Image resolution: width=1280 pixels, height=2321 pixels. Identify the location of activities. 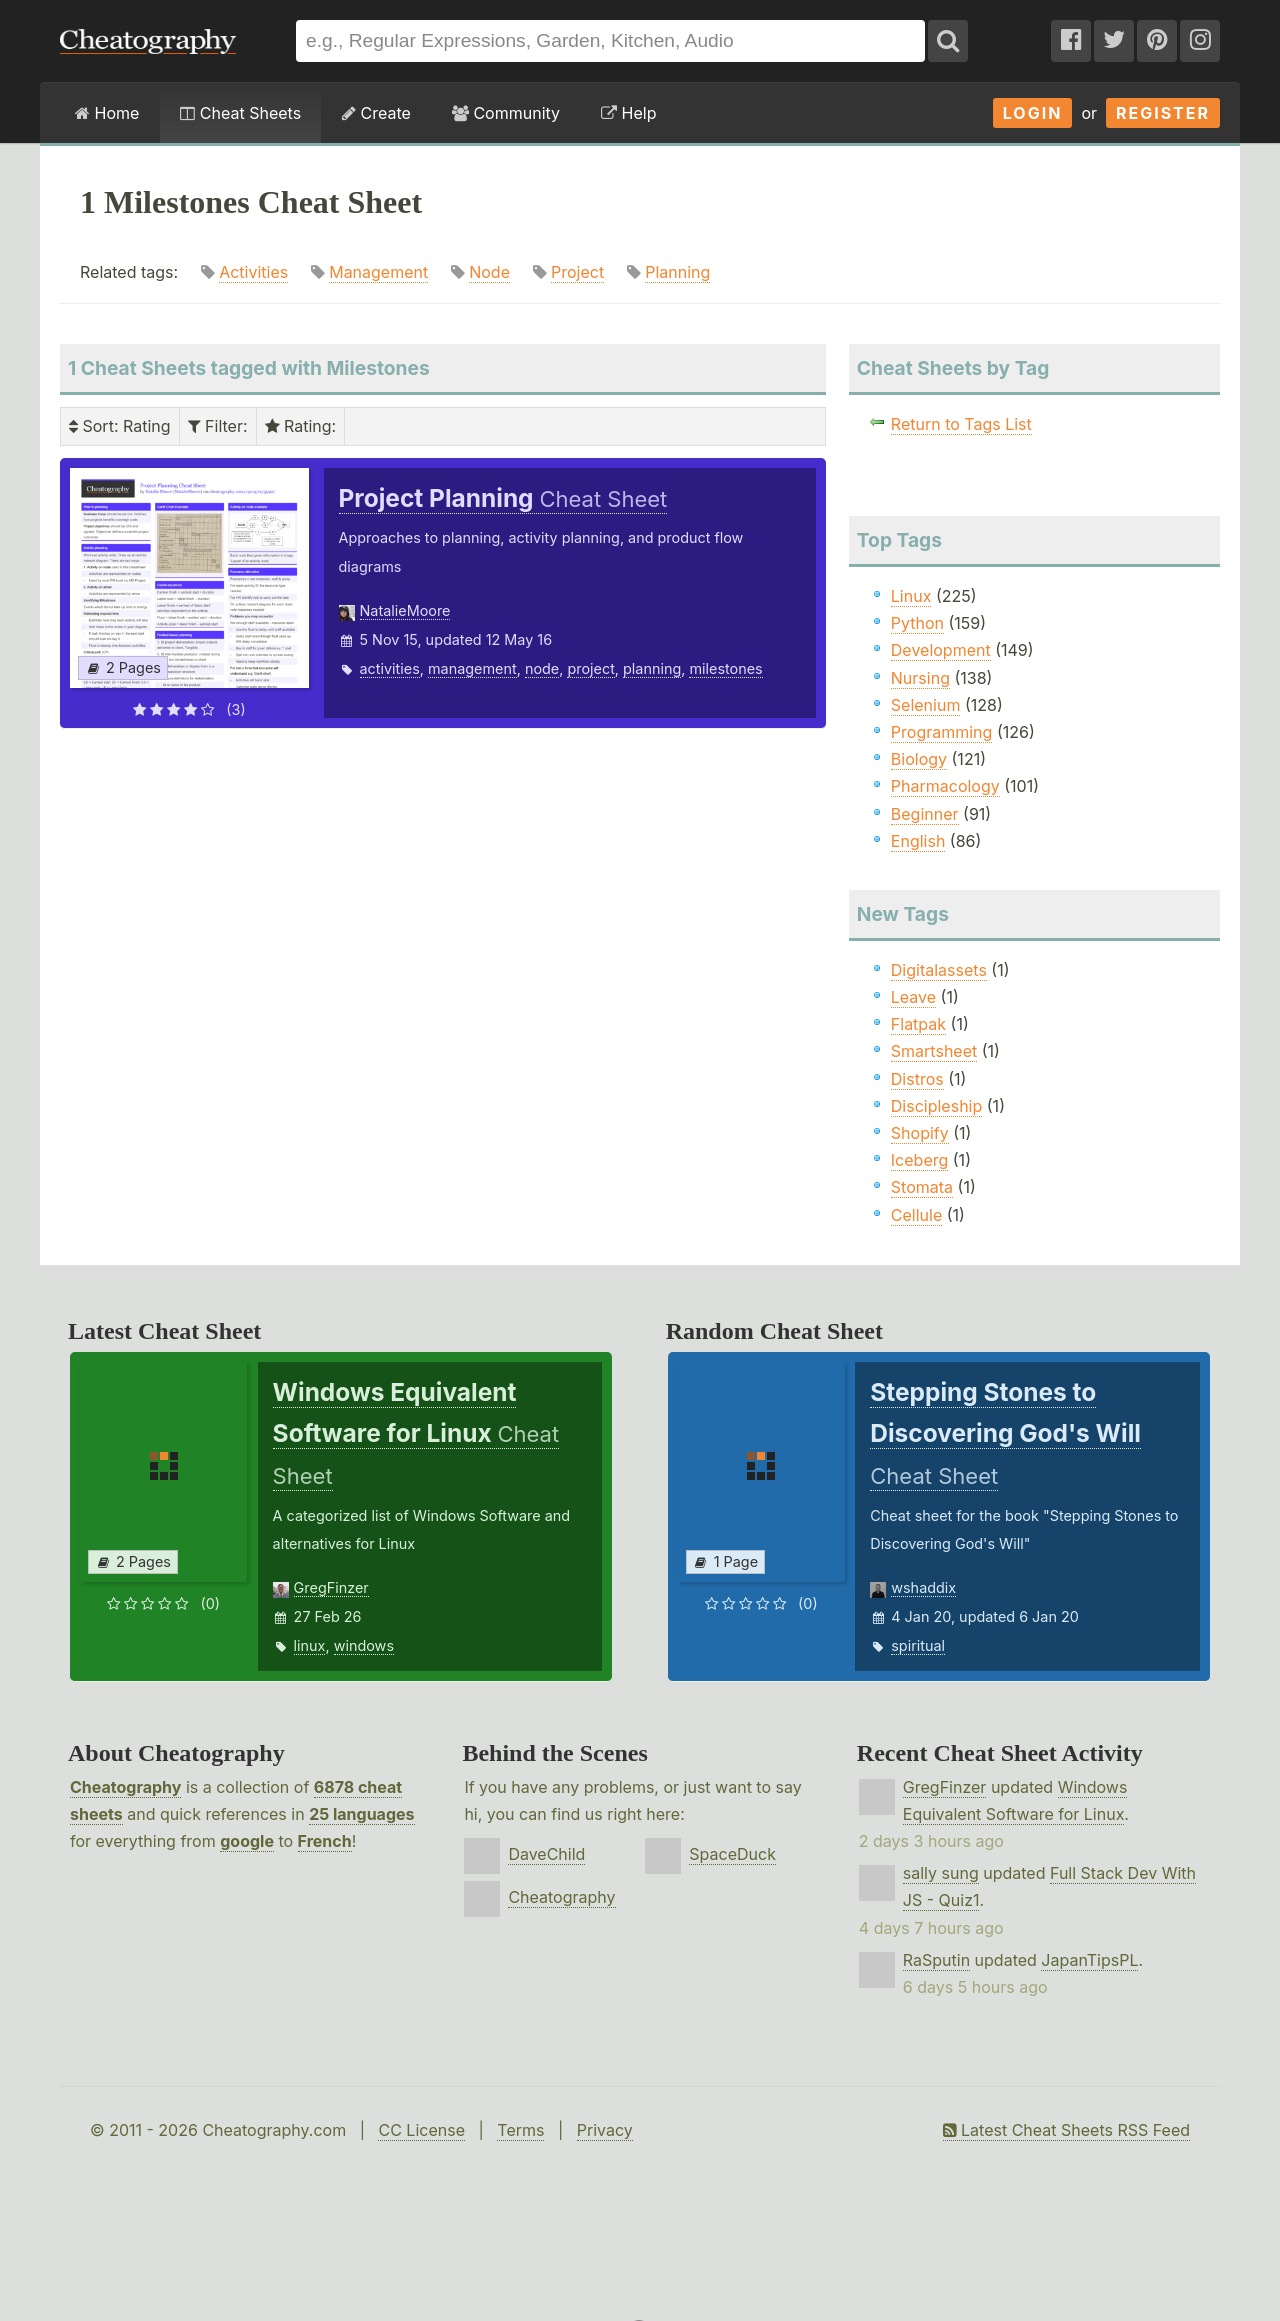
(390, 668).